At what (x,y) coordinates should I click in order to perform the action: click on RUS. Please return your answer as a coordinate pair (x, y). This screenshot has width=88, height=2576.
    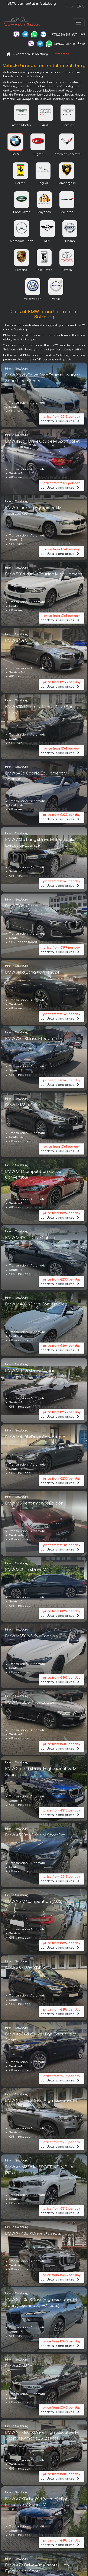
    Looking at the image, I should click on (69, 6).